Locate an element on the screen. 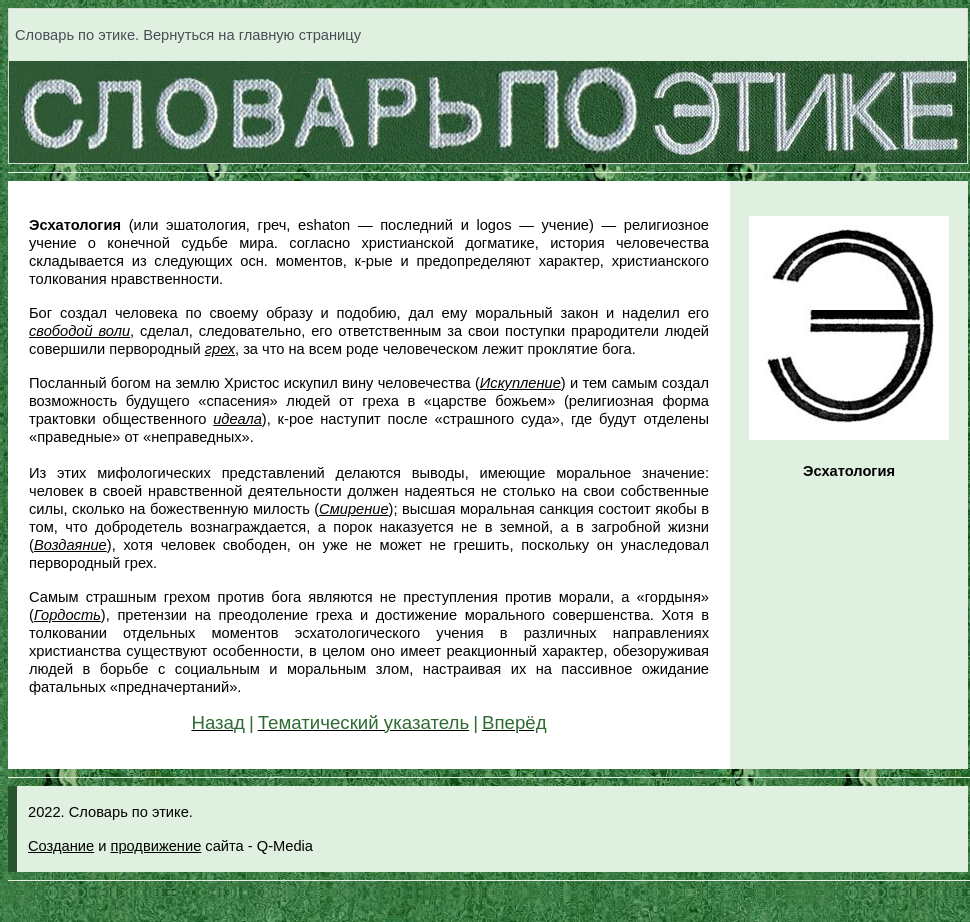  идеала is located at coordinates (237, 419).